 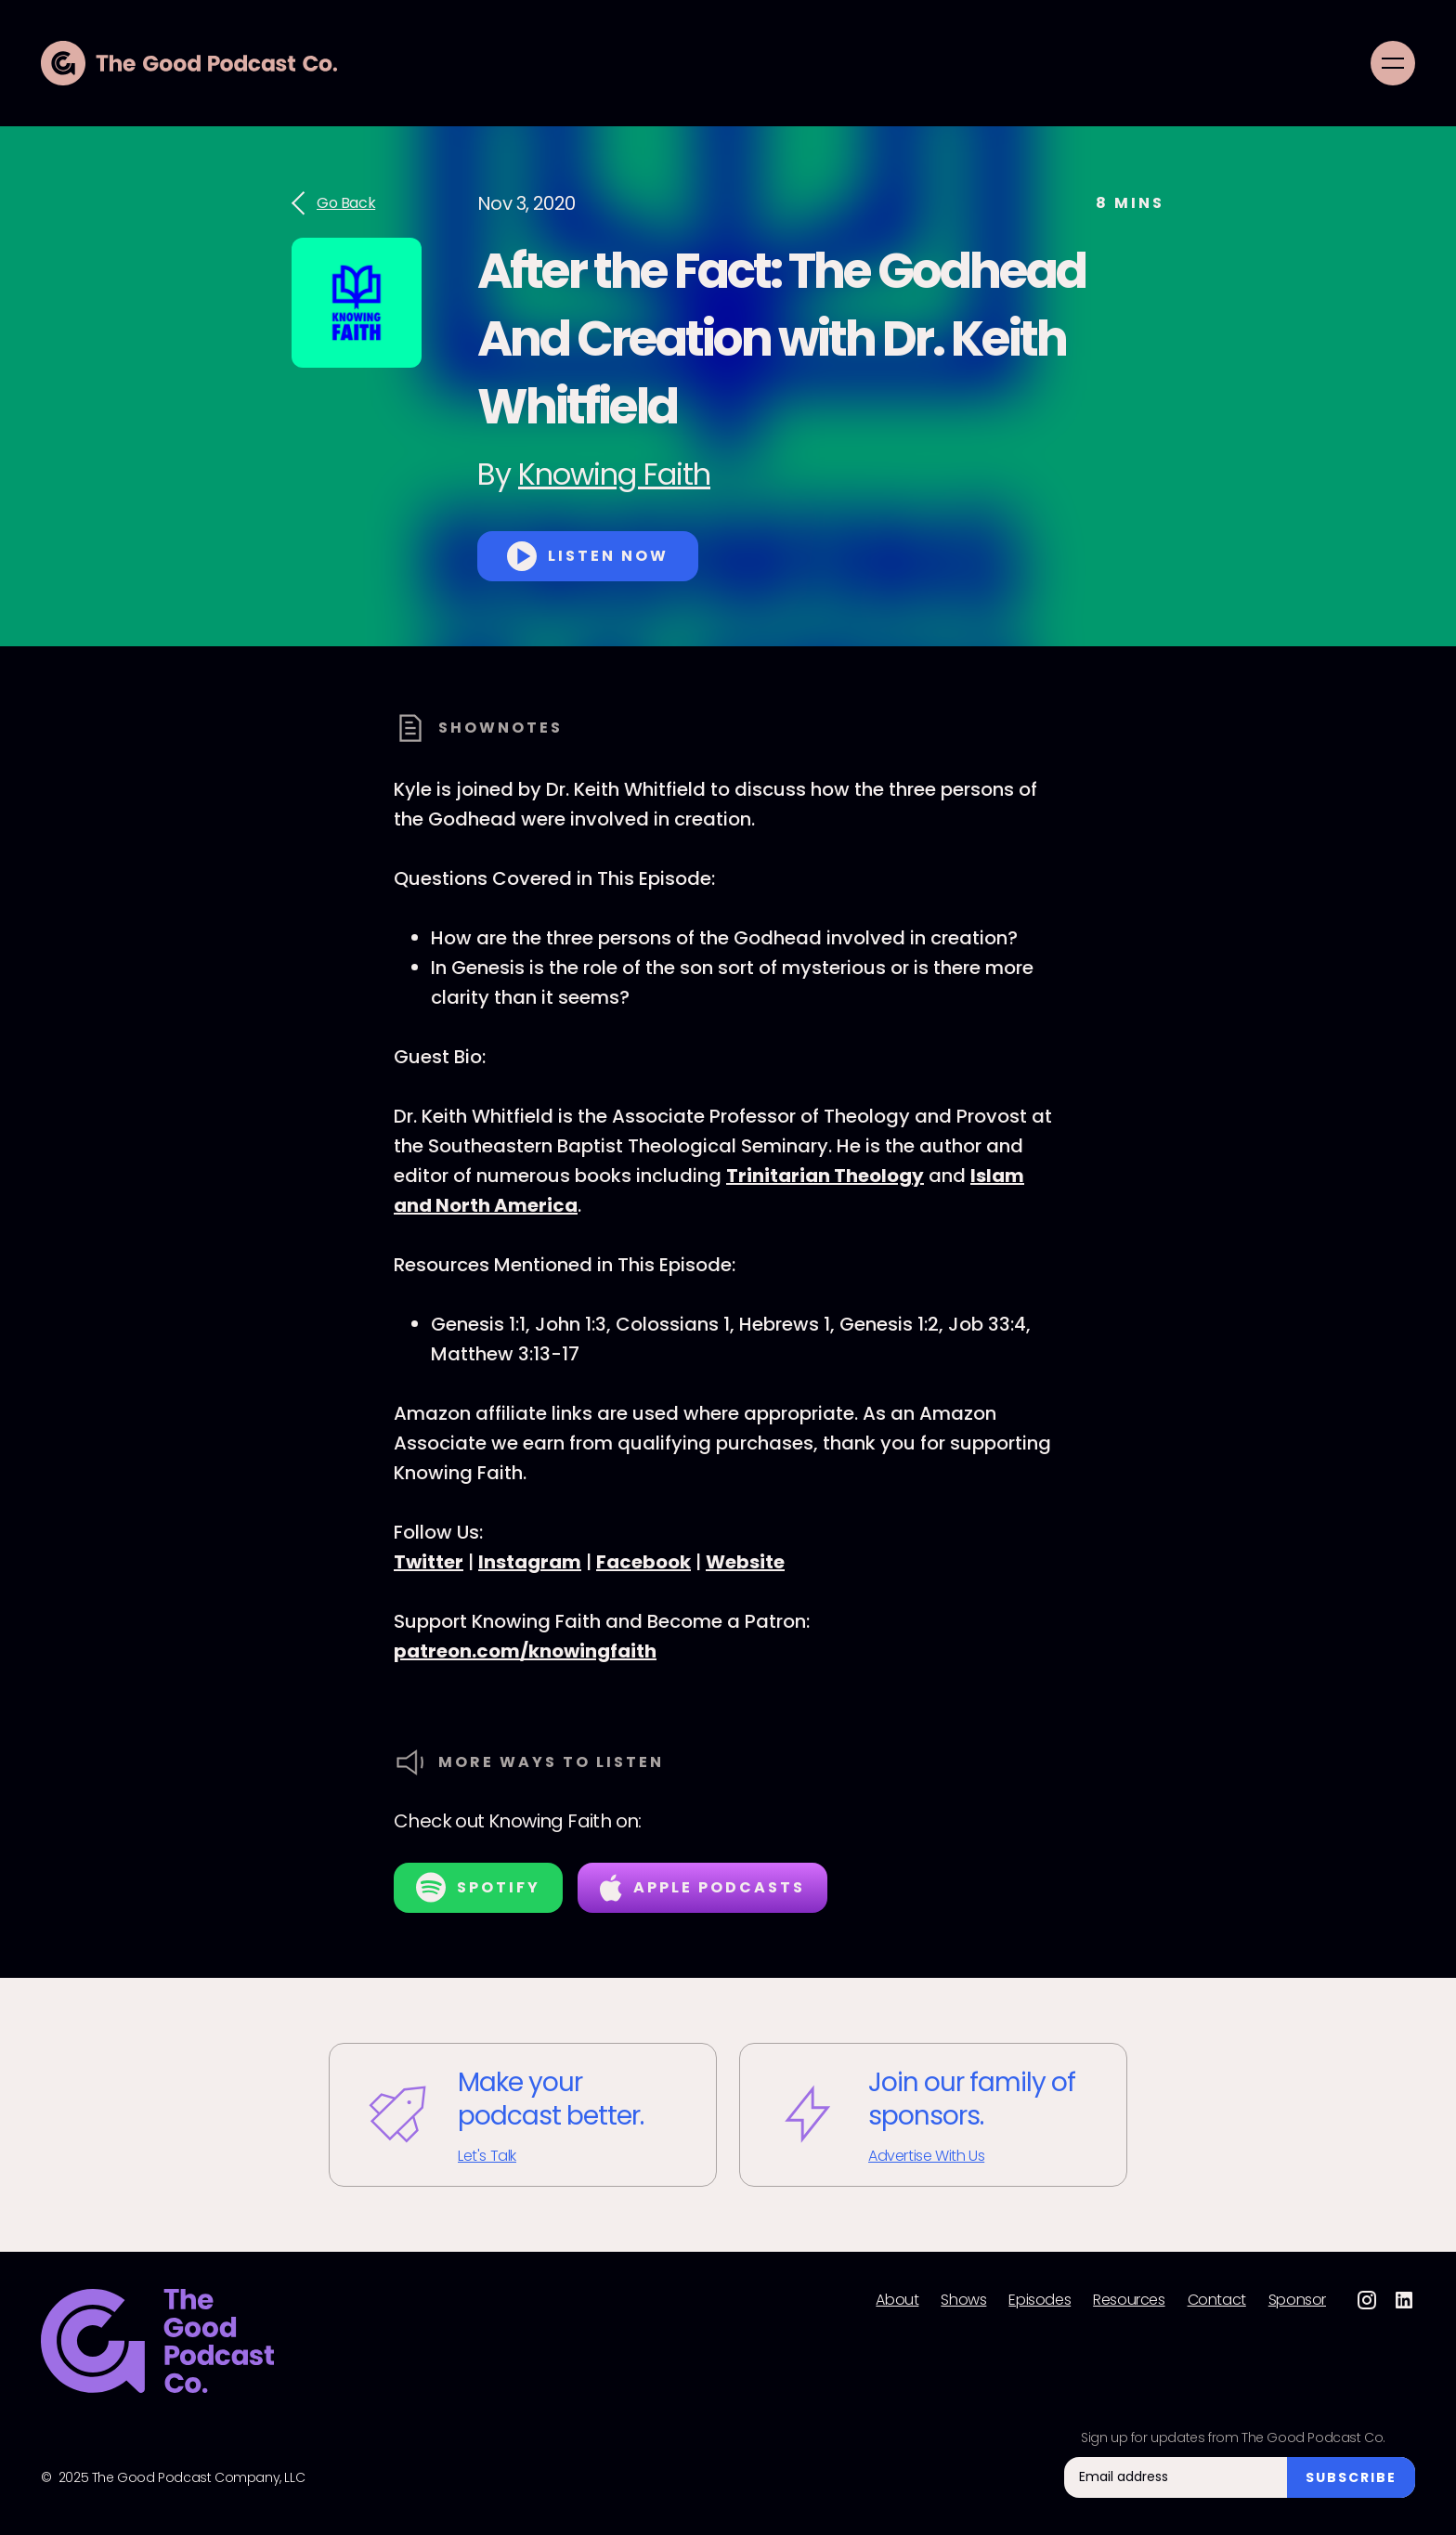 I want to click on Instagram, so click(x=529, y=1562).